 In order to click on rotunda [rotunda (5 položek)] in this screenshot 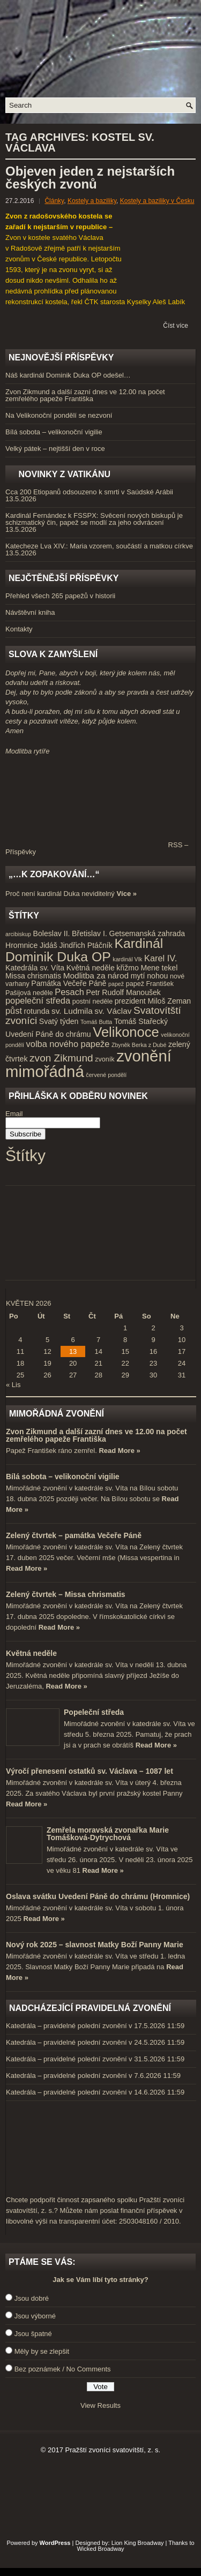, I will do `click(37, 1011)`.